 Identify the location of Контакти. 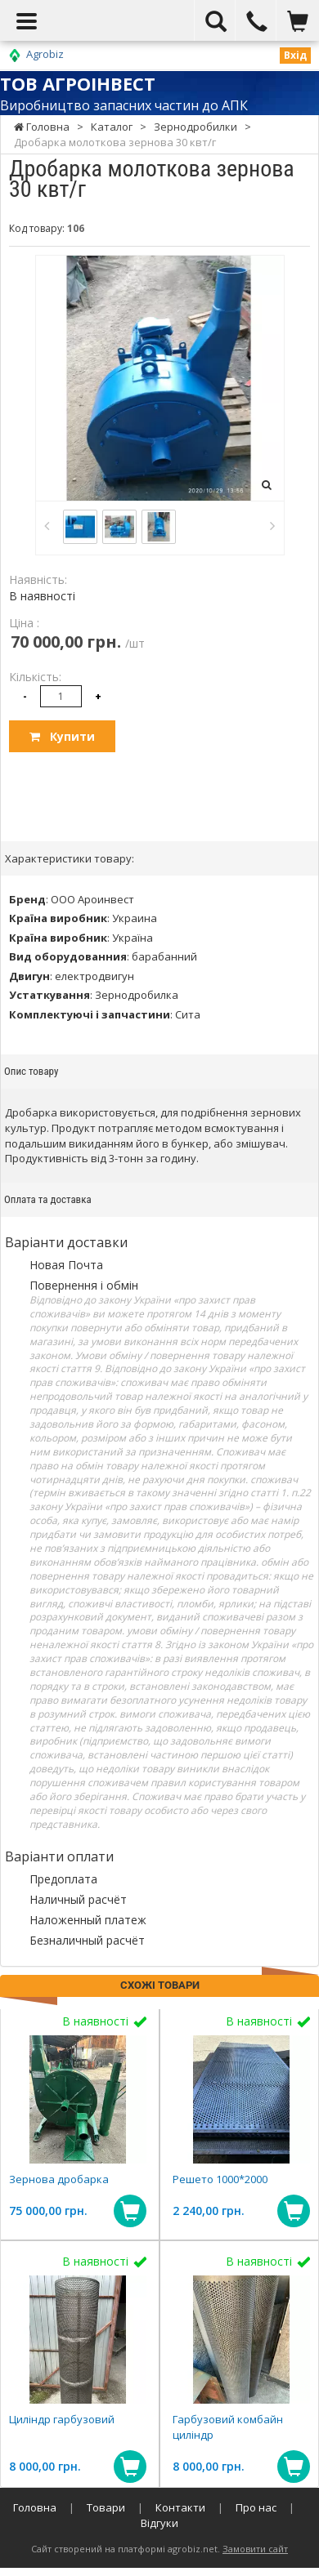
(180, 2507).